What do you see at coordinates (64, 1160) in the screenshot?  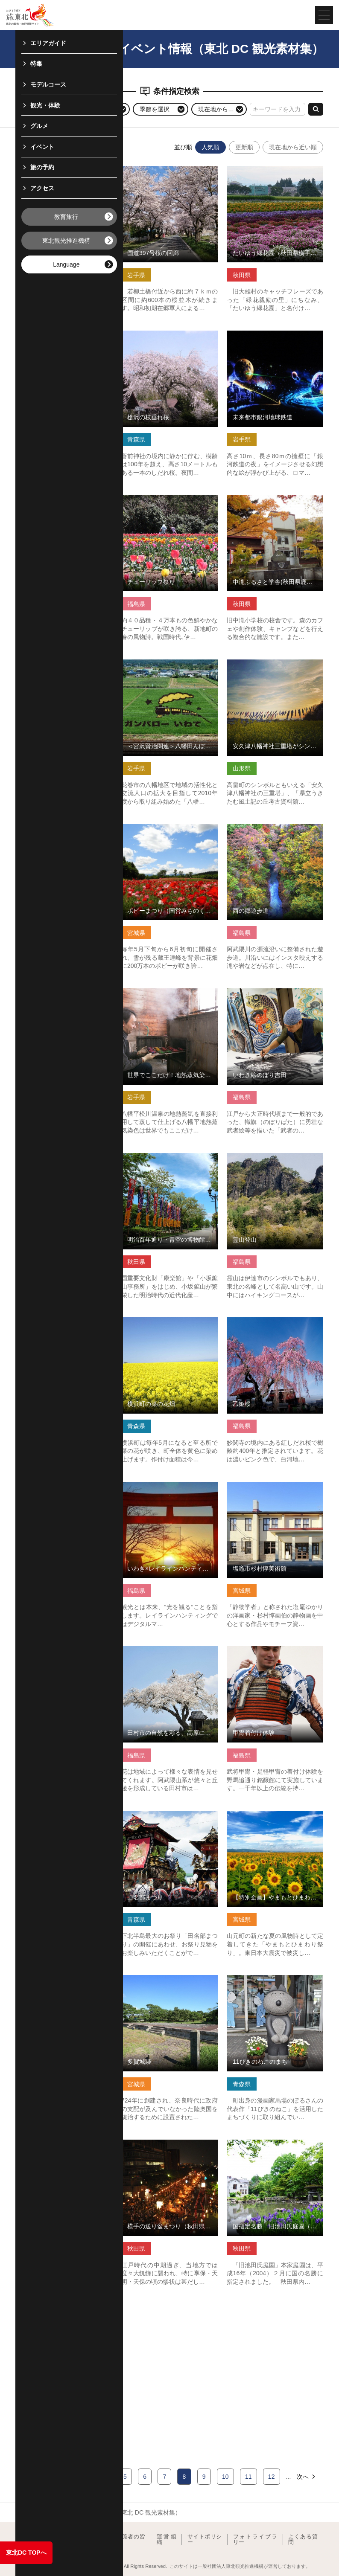 I see `真木・真昼県立自然公園（秋田県美郷町） の詳細はこちら` at bounding box center [64, 1160].